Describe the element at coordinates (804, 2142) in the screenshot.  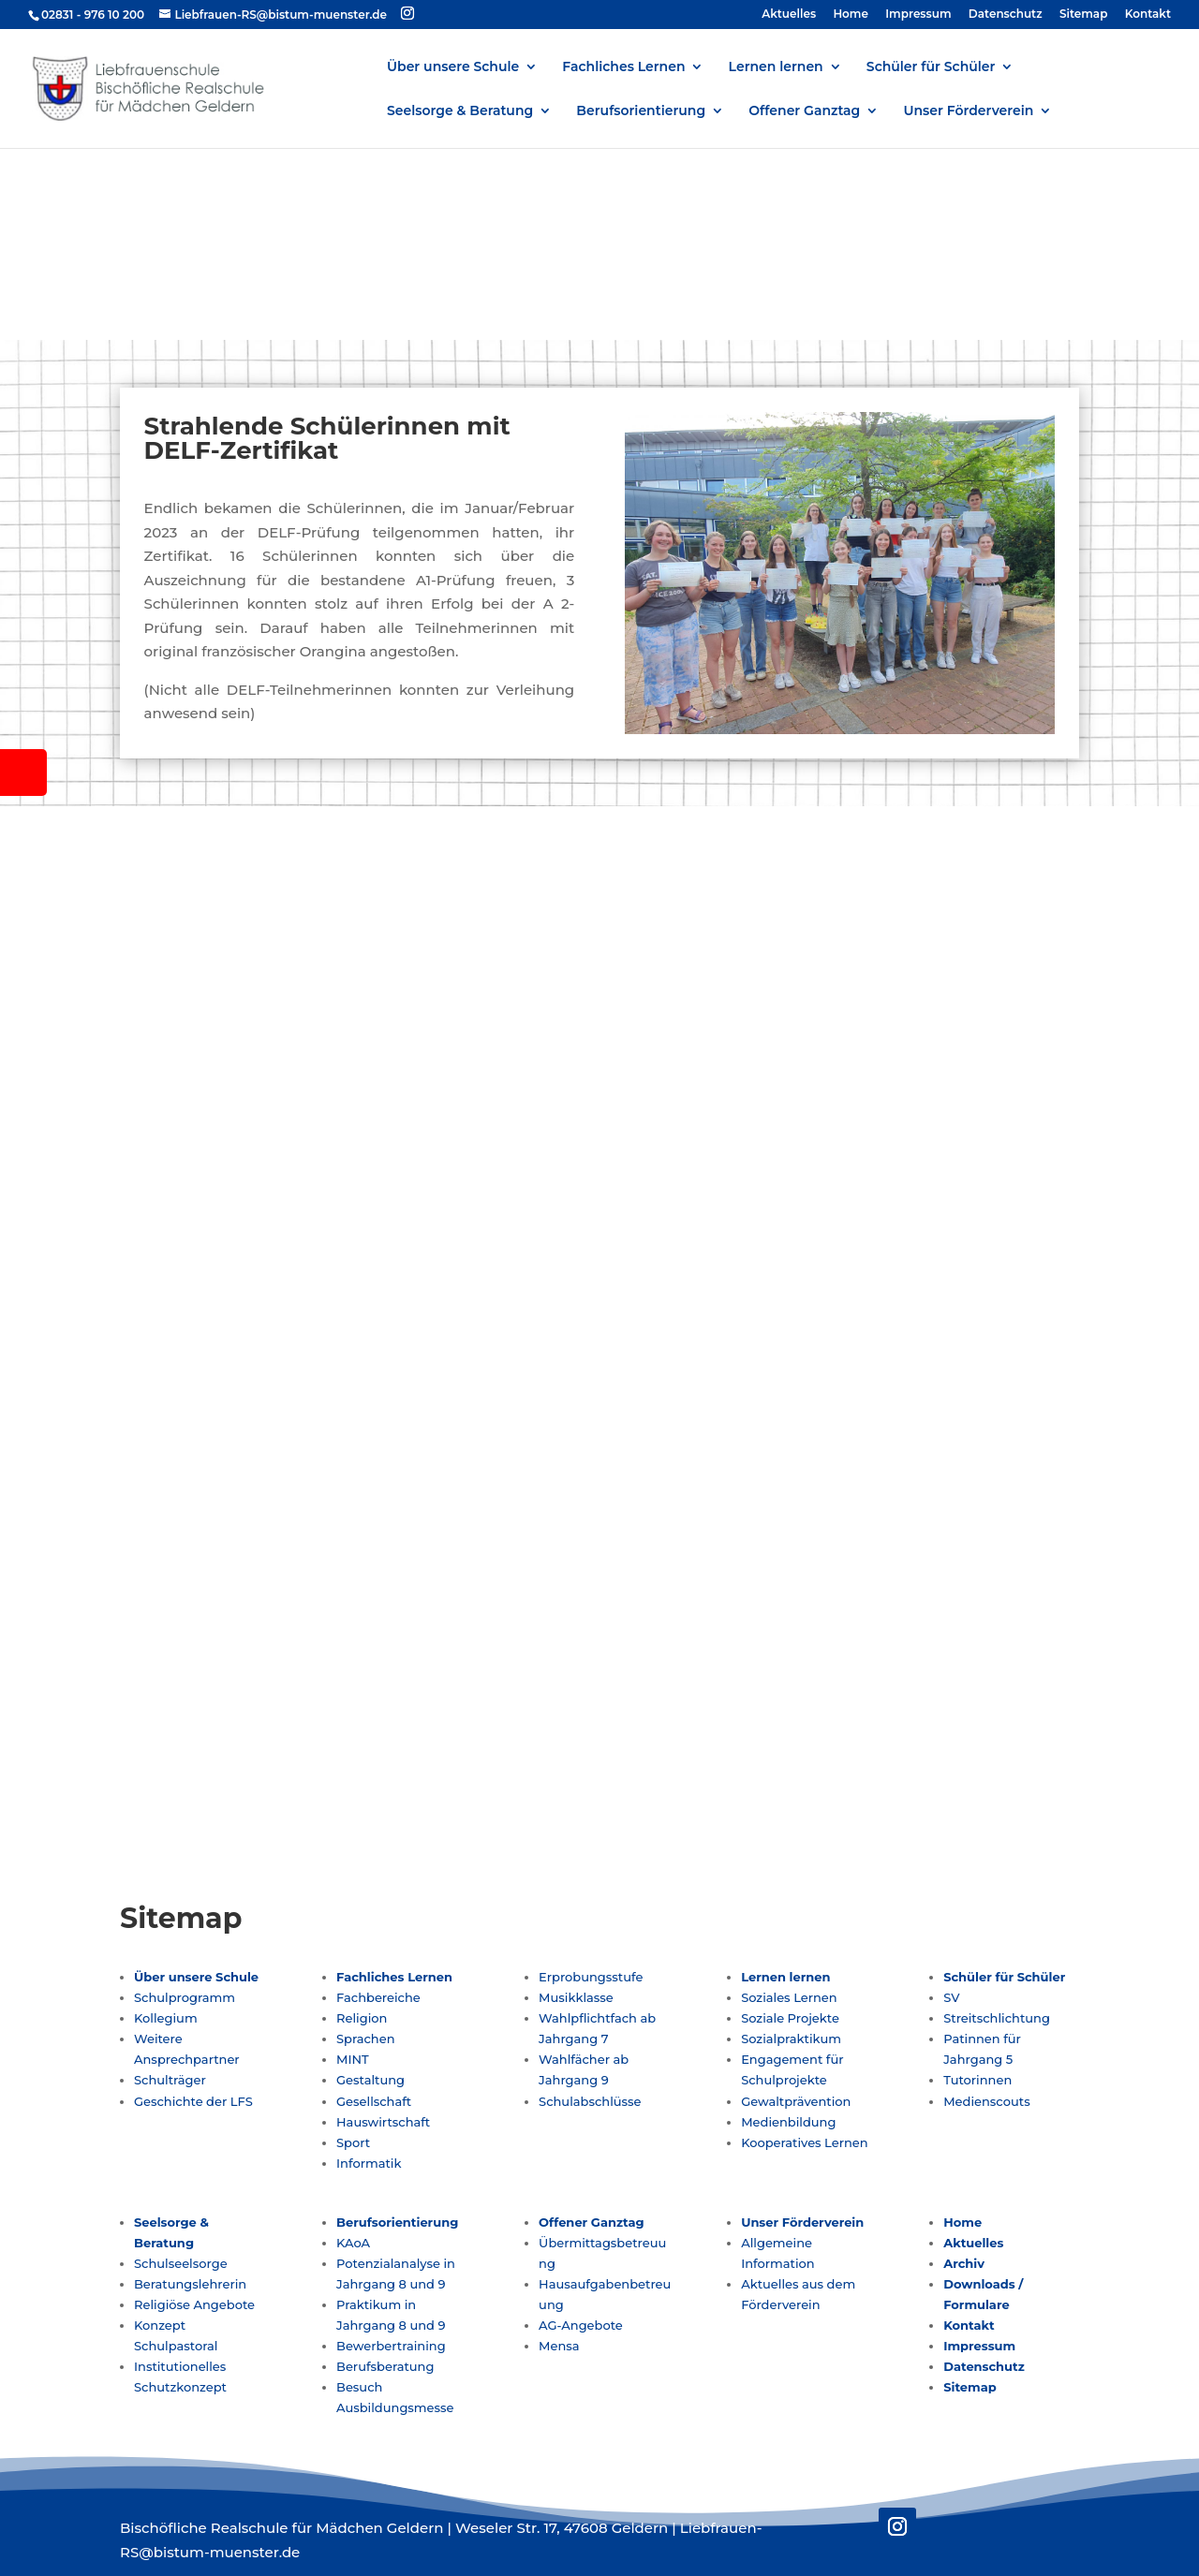
I see `Kooperatives Lernen` at that location.